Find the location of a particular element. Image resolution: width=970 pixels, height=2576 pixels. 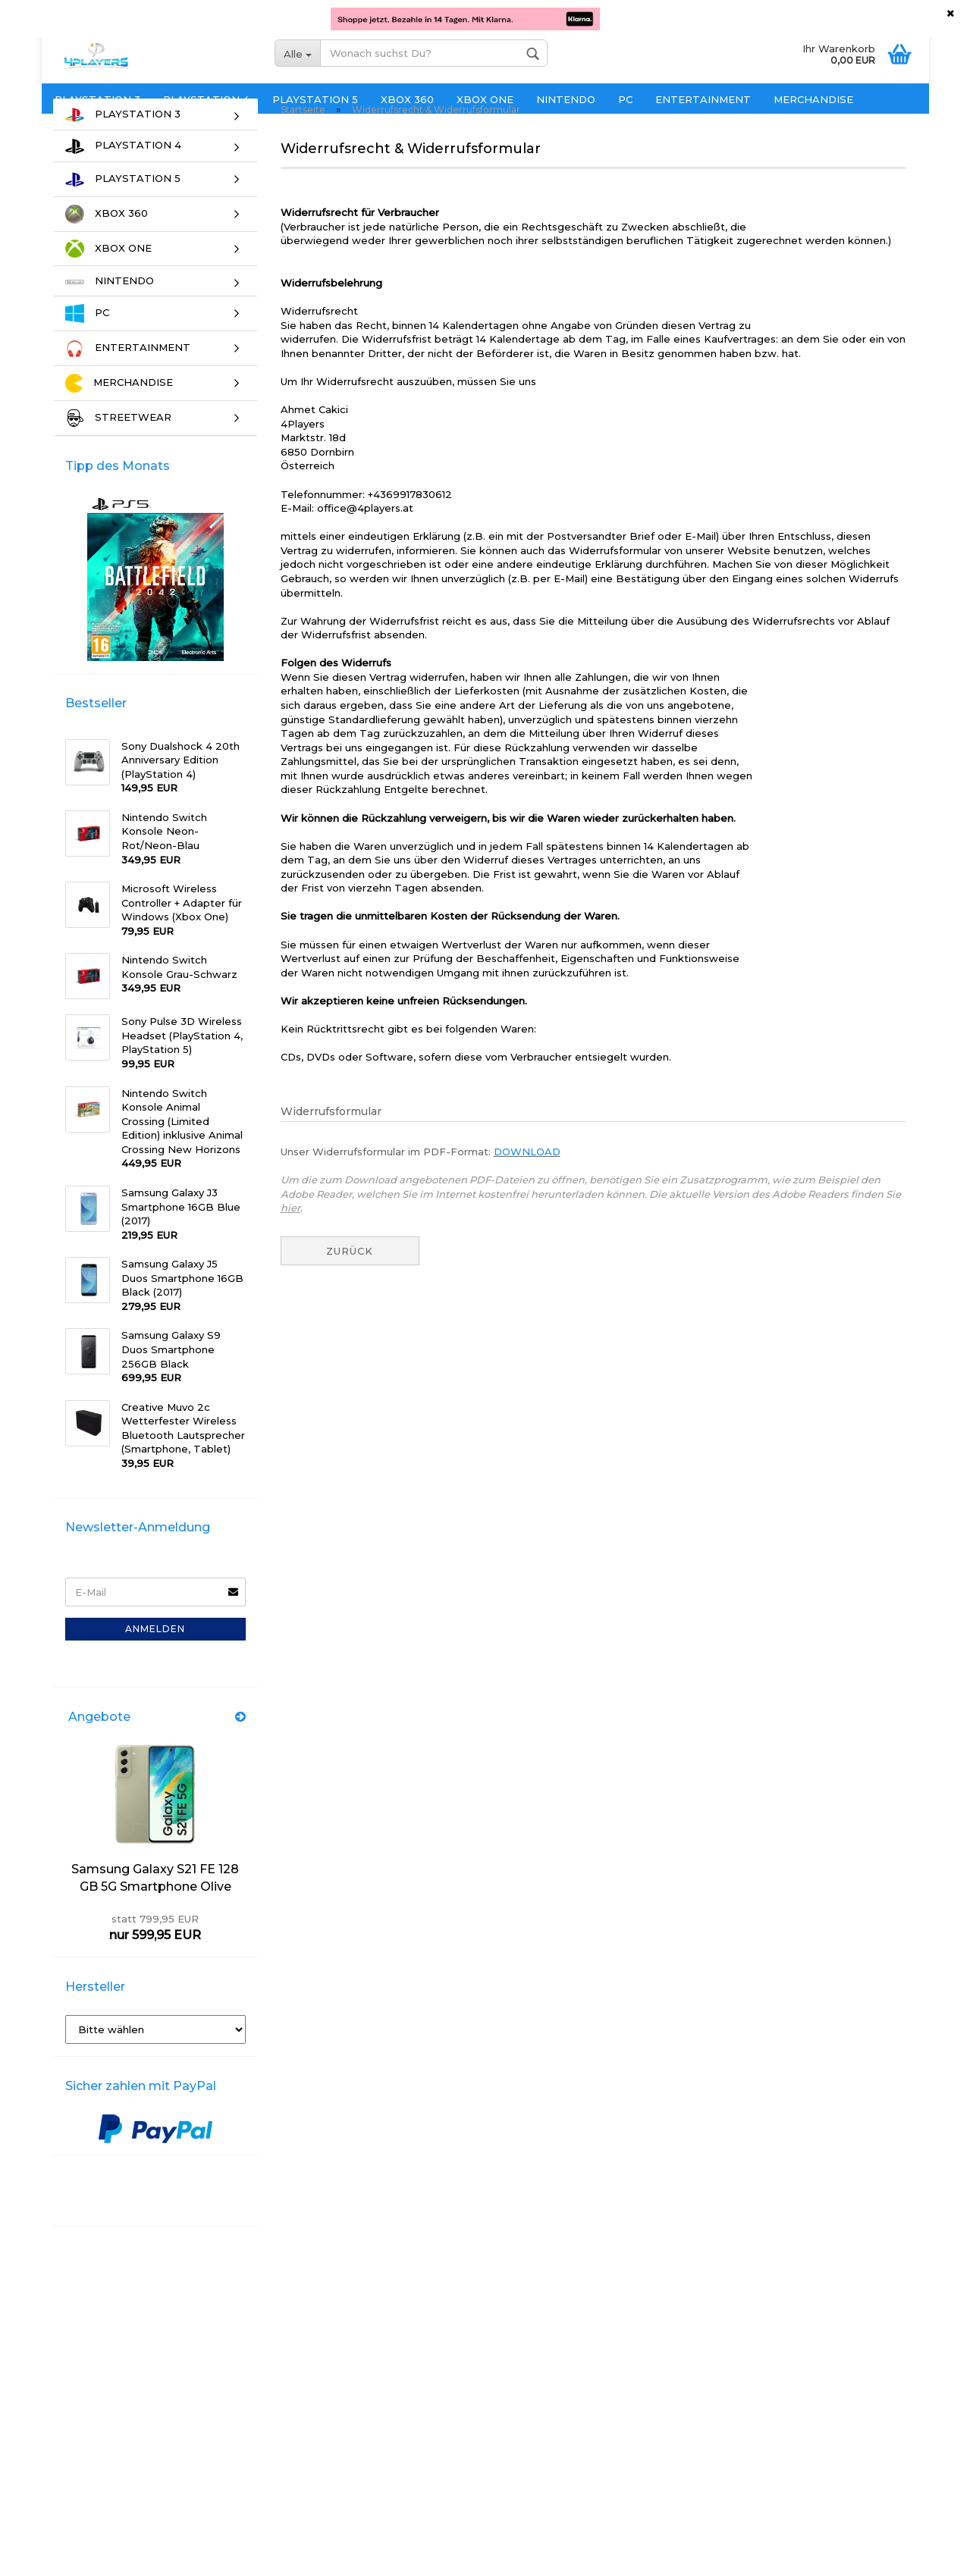

XBOX 360 is located at coordinates (407, 99).